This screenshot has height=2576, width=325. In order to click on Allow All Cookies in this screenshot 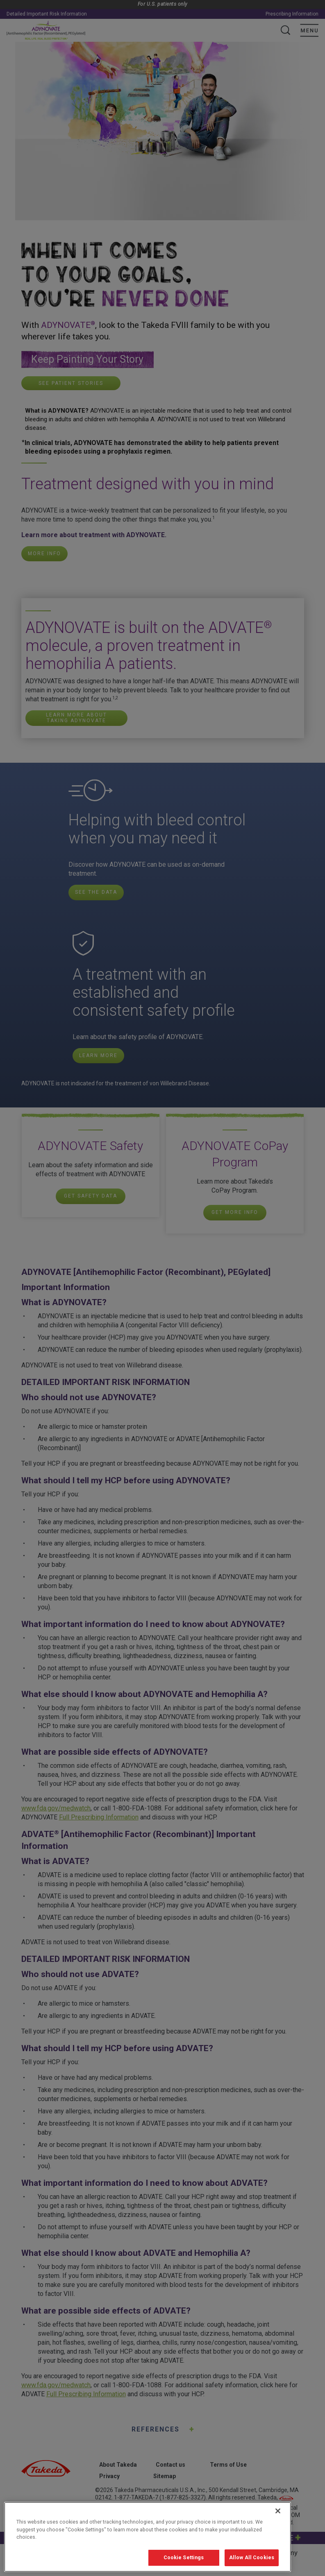, I will do `click(251, 2566)`.